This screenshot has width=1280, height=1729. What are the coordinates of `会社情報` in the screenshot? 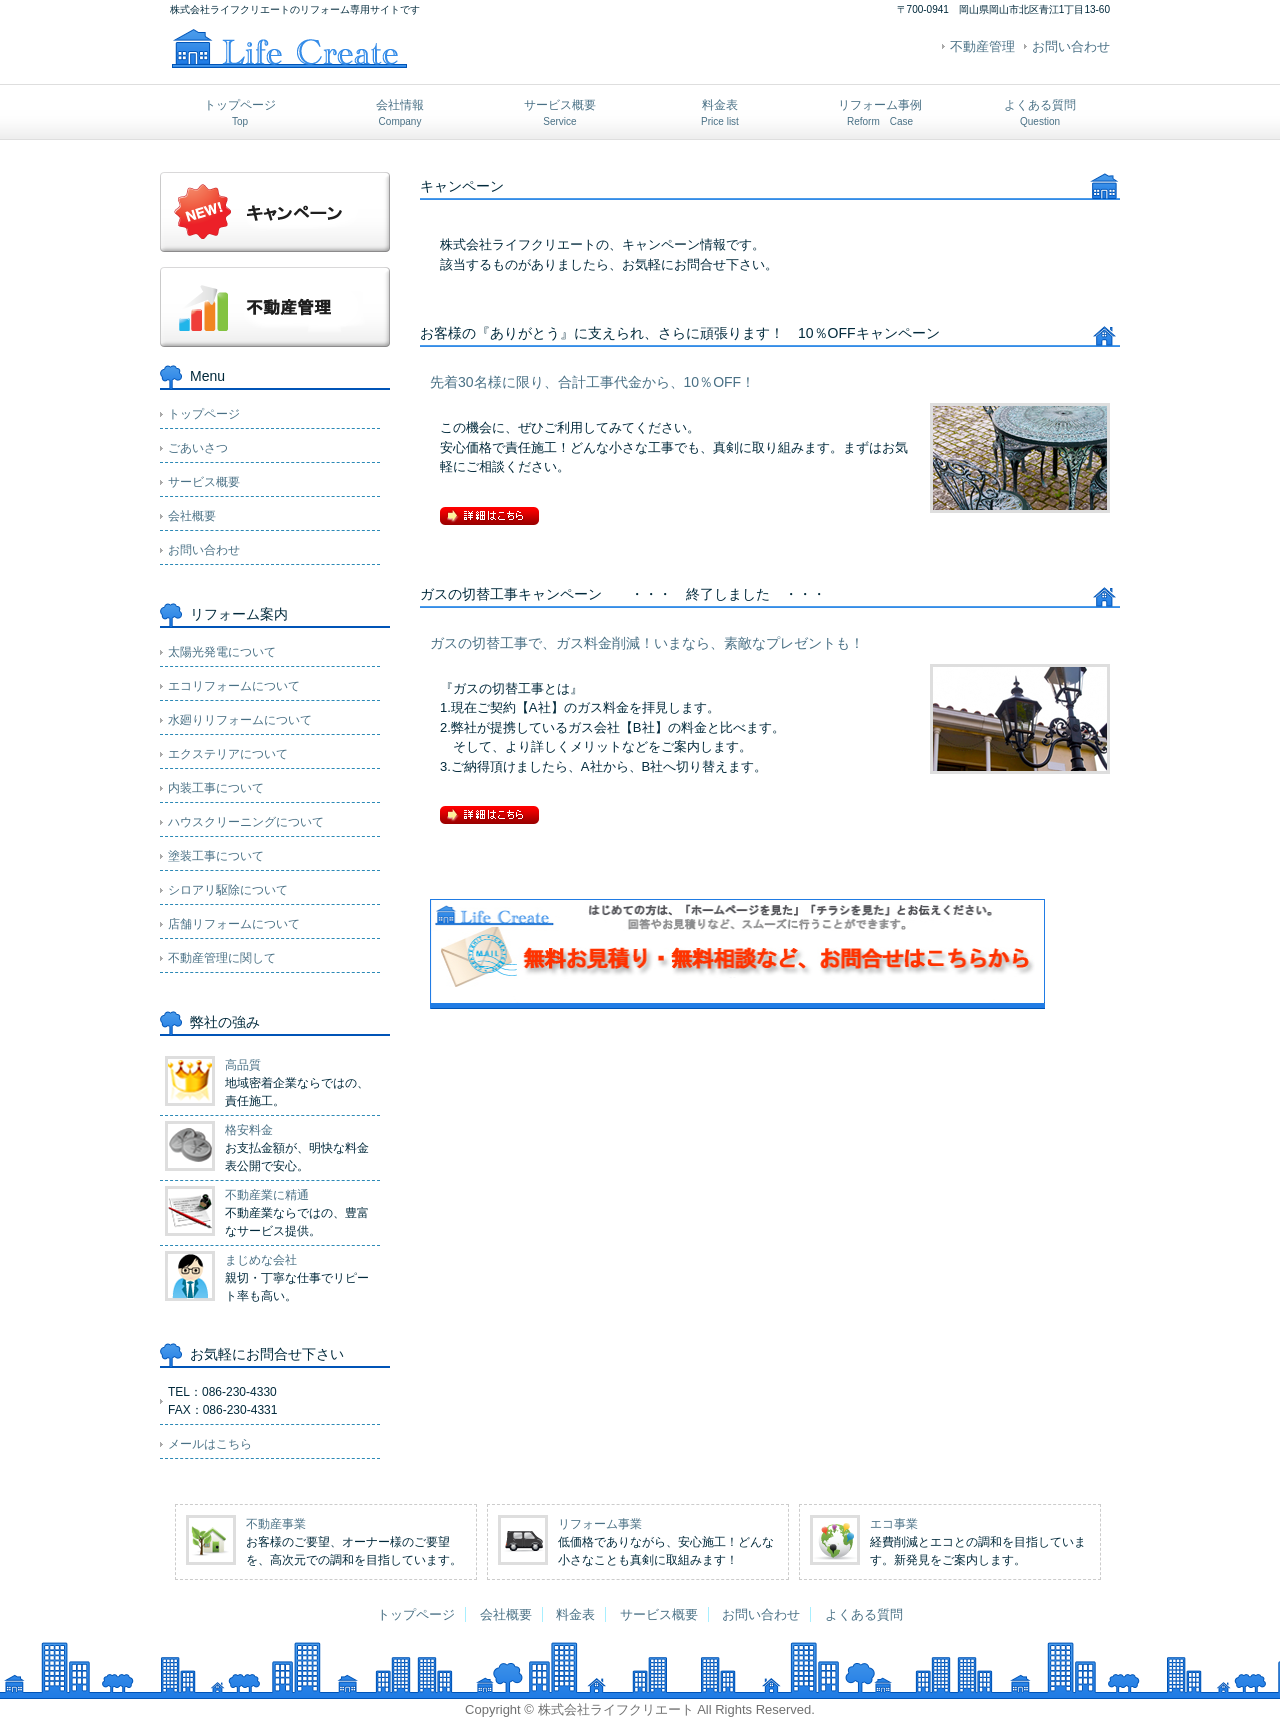 It's located at (400, 112).